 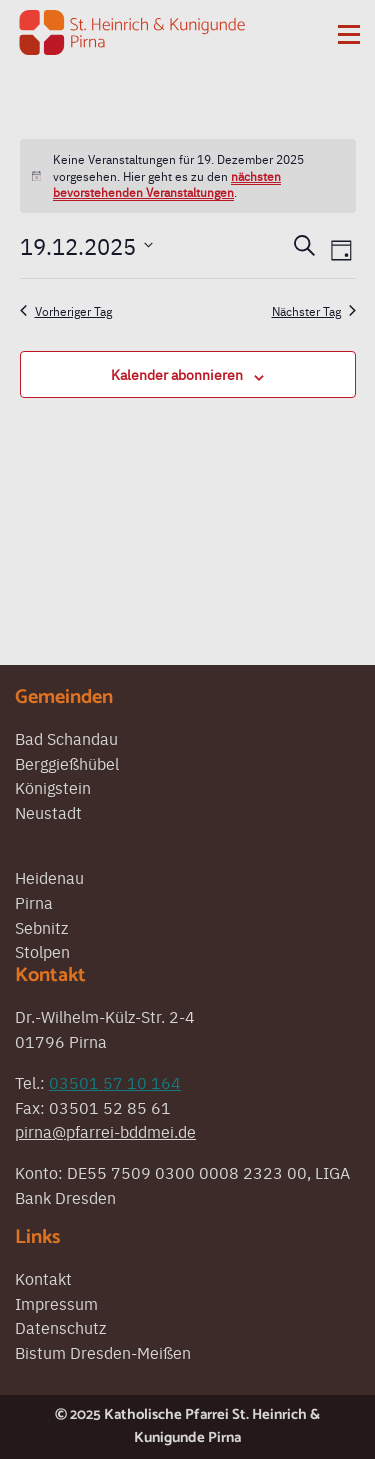 What do you see at coordinates (48, 812) in the screenshot?
I see `Neustadt` at bounding box center [48, 812].